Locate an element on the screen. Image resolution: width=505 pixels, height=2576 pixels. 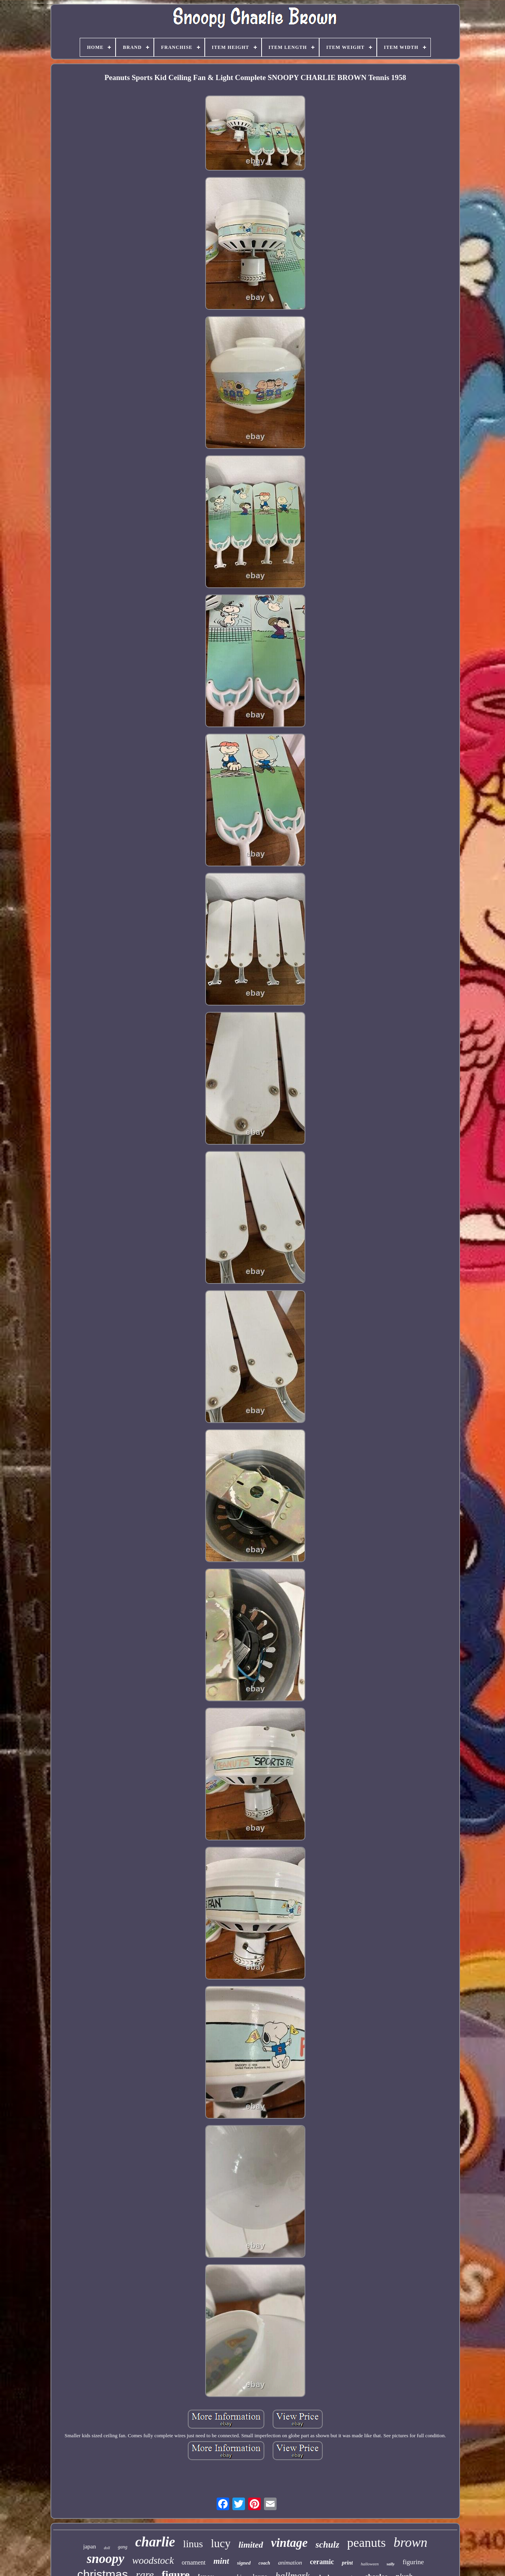
sally is located at coordinates (391, 2563).